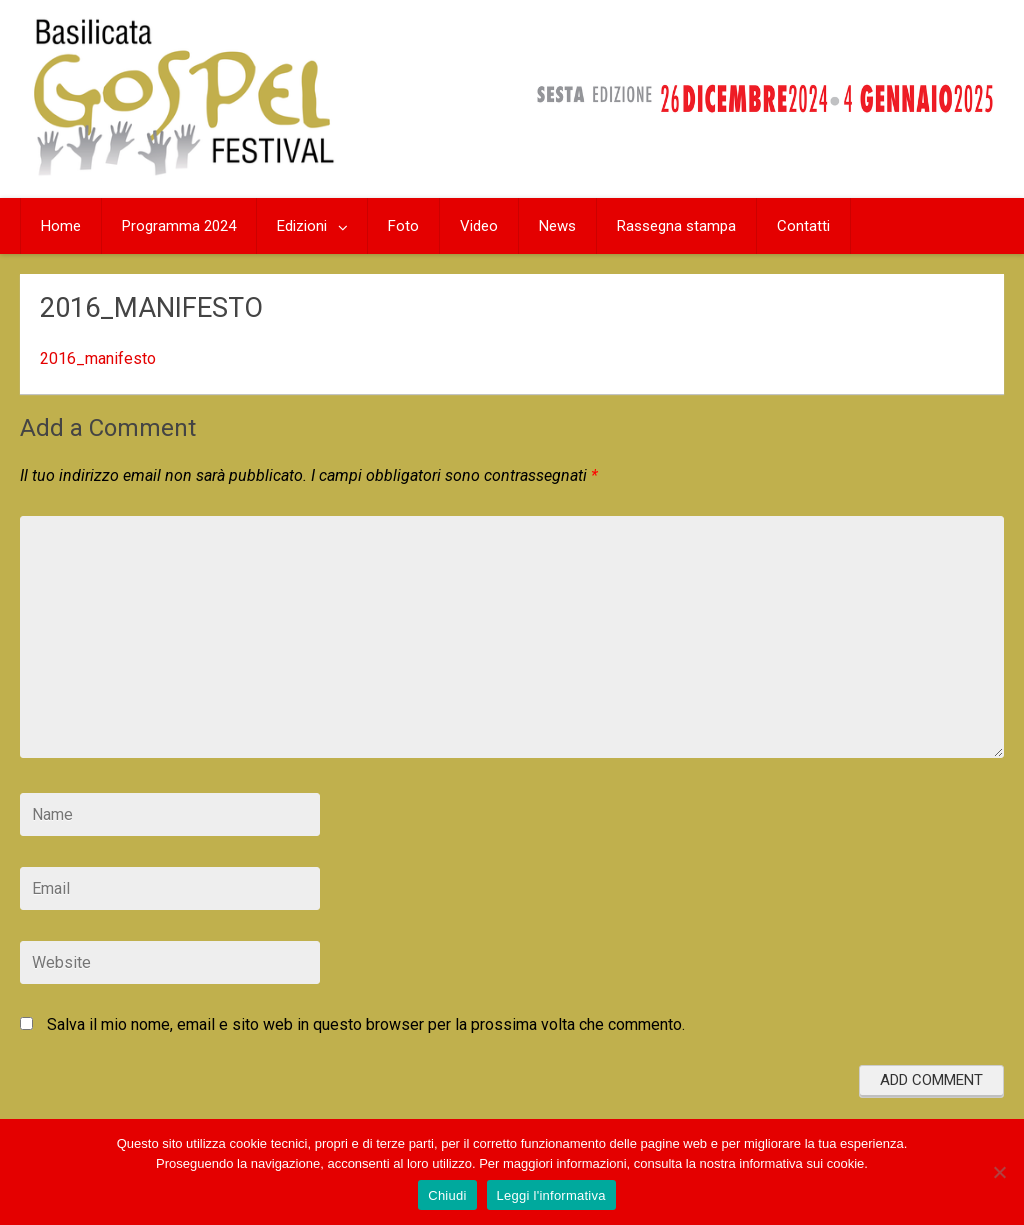 The width and height of the screenshot is (1024, 1225). I want to click on 2016_manifesto, so click(98, 358).